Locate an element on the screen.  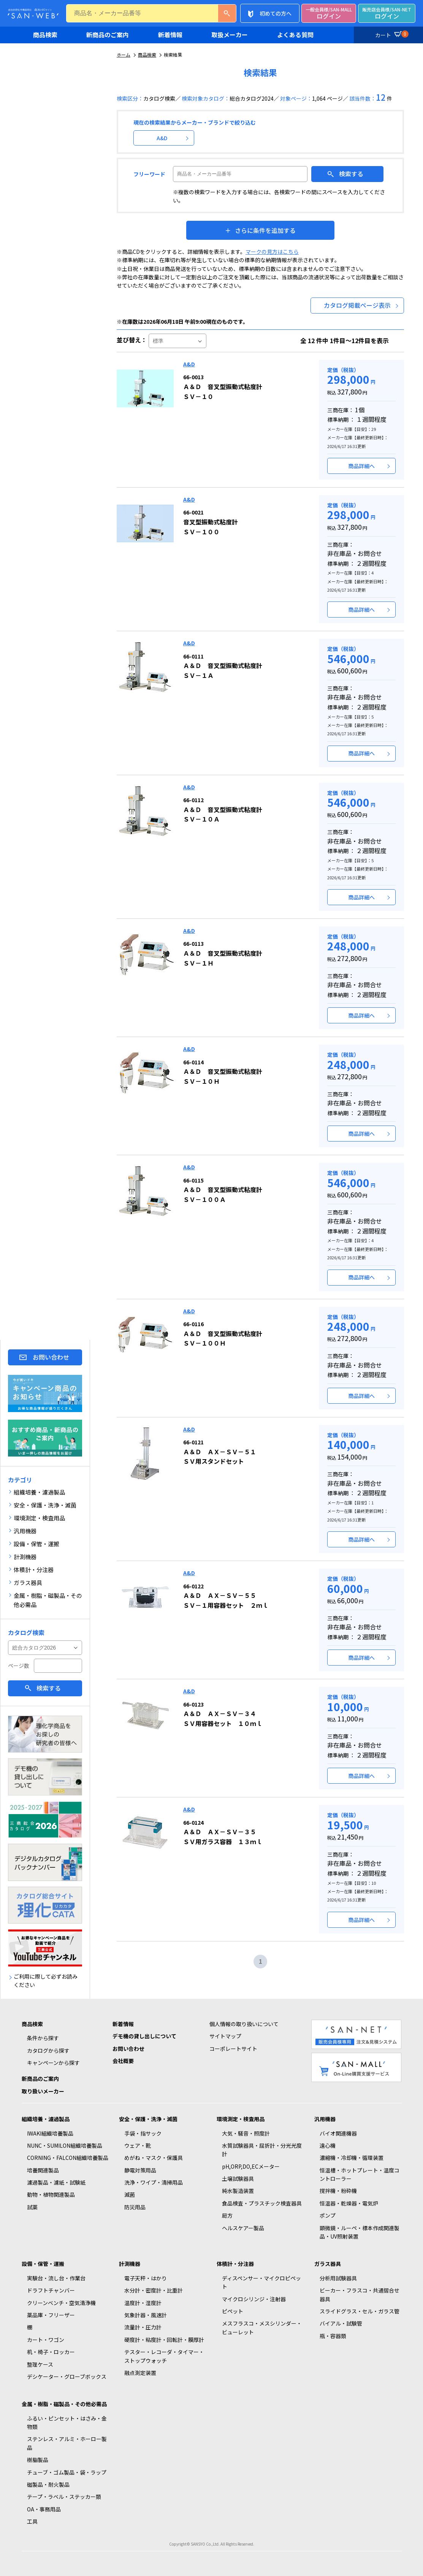
Ａ＆Ｄ 音叉型振動式粘度計 ＳＶ－１００Ｈ is located at coordinates (222, 1333).